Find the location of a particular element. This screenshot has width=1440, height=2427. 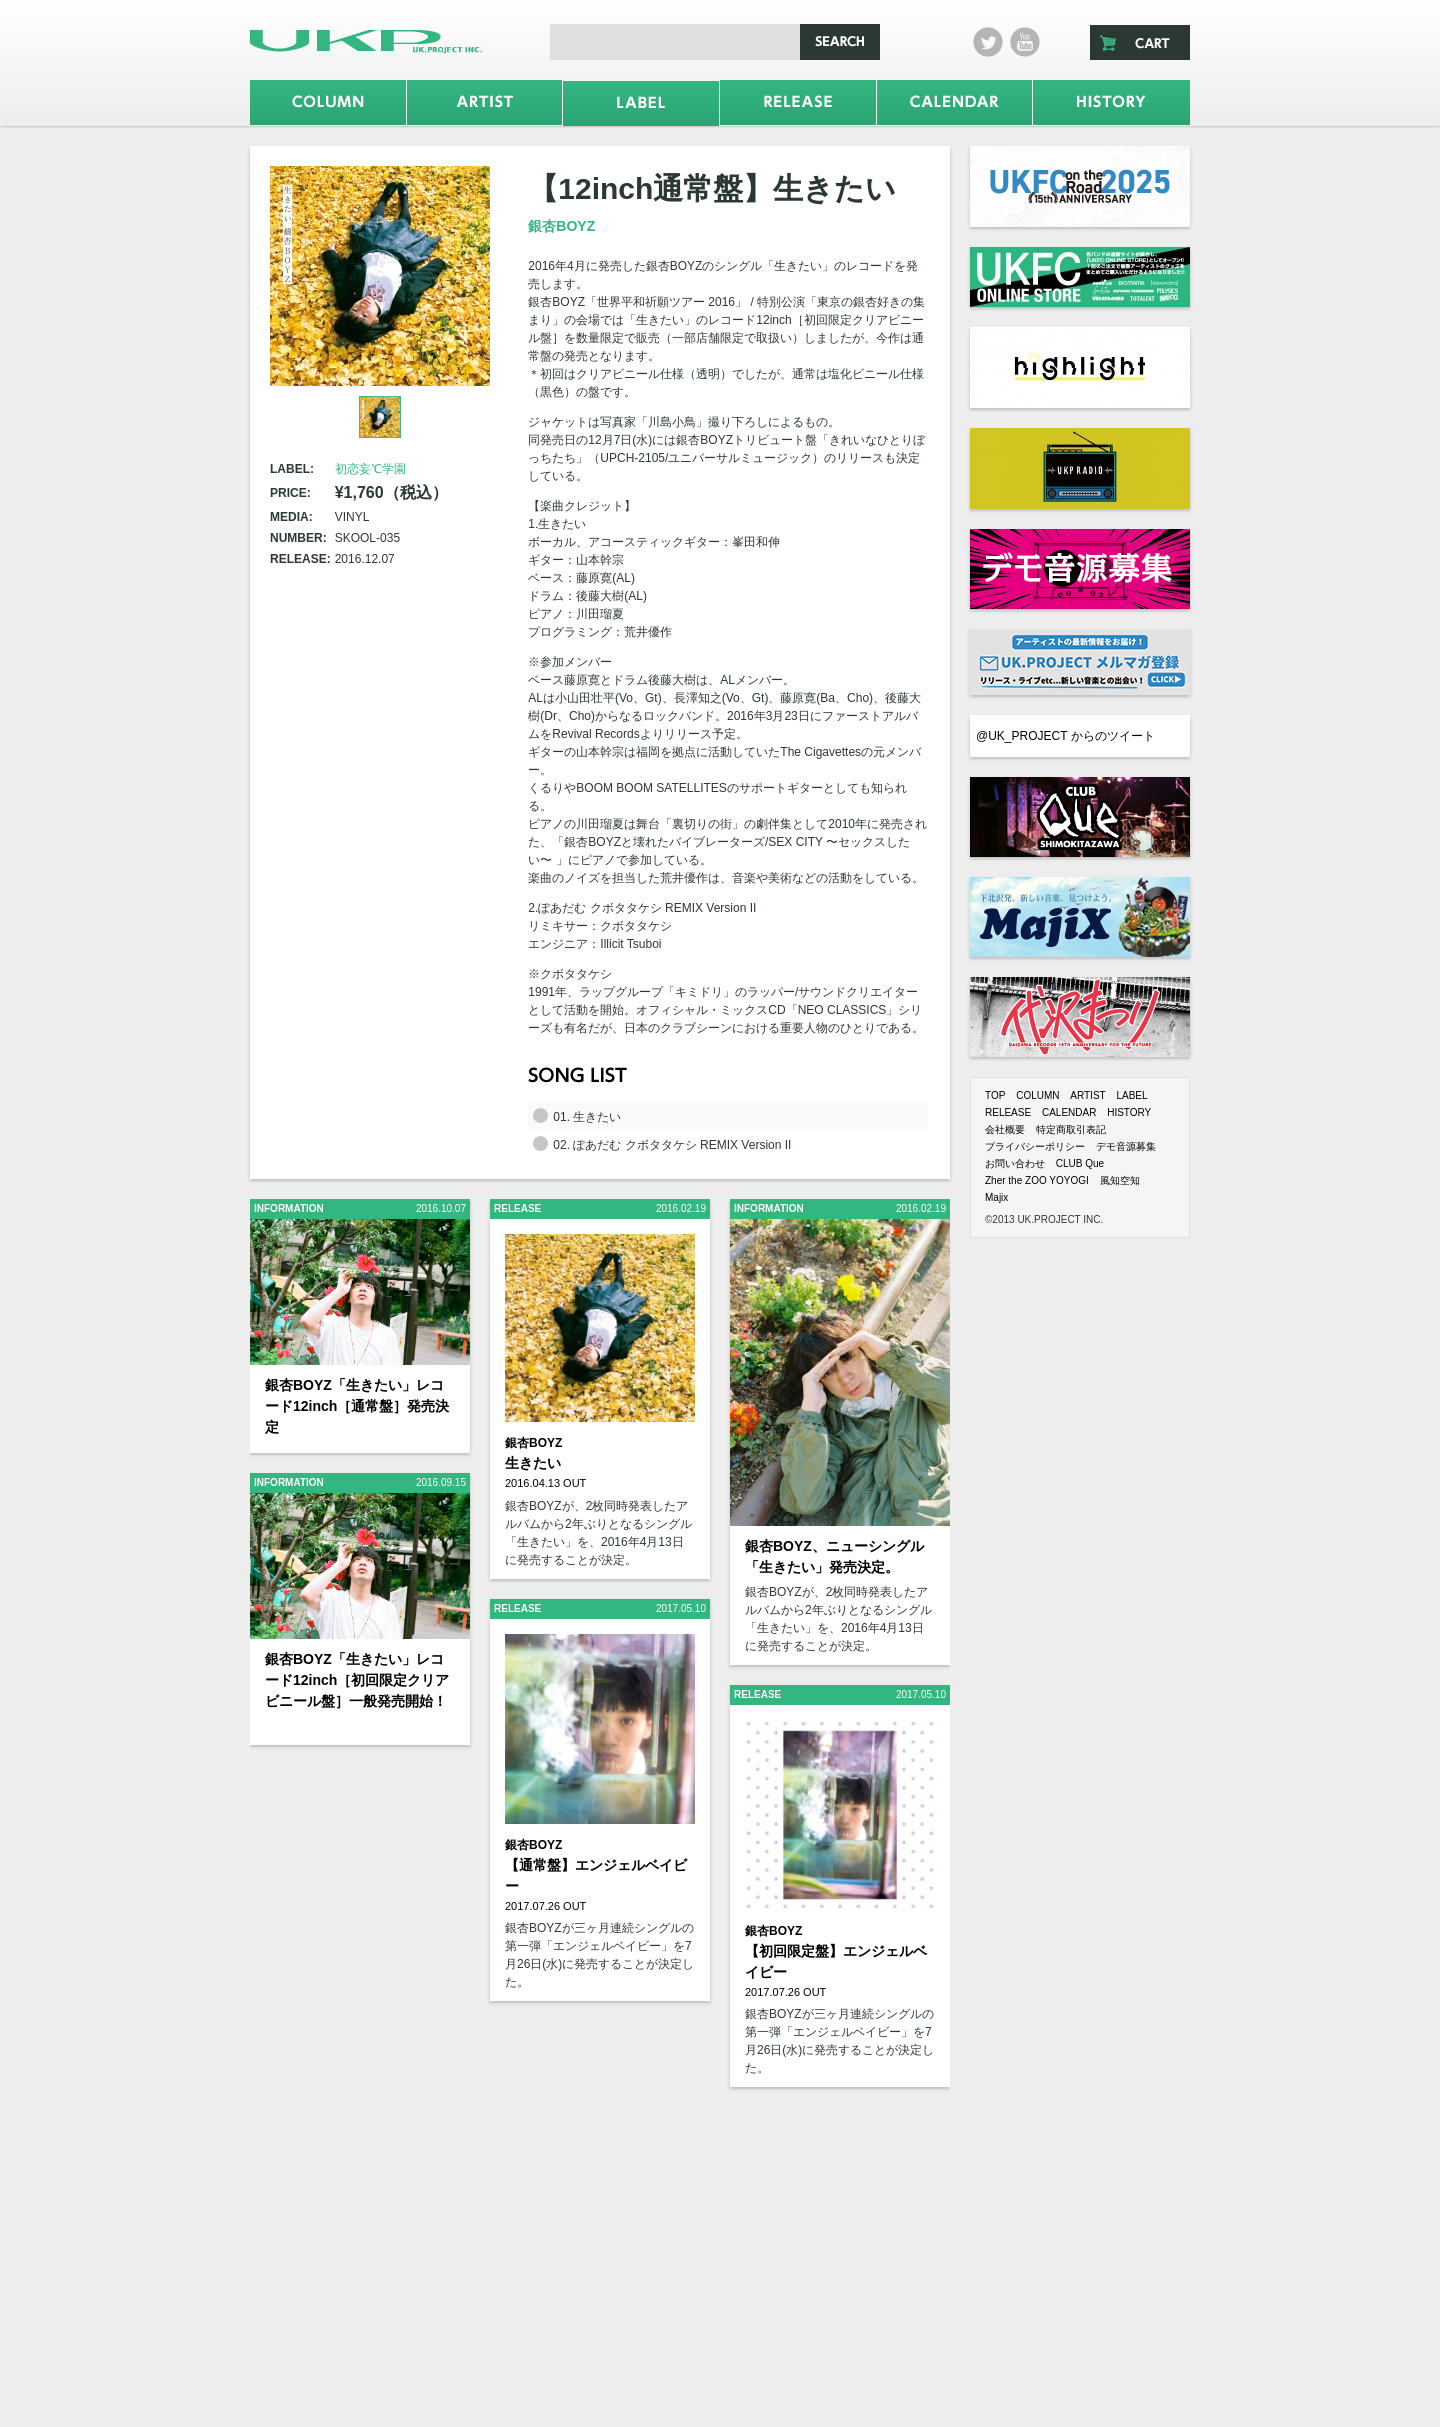

Zher the ZOO YOYOGI is located at coordinates (1037, 1180).